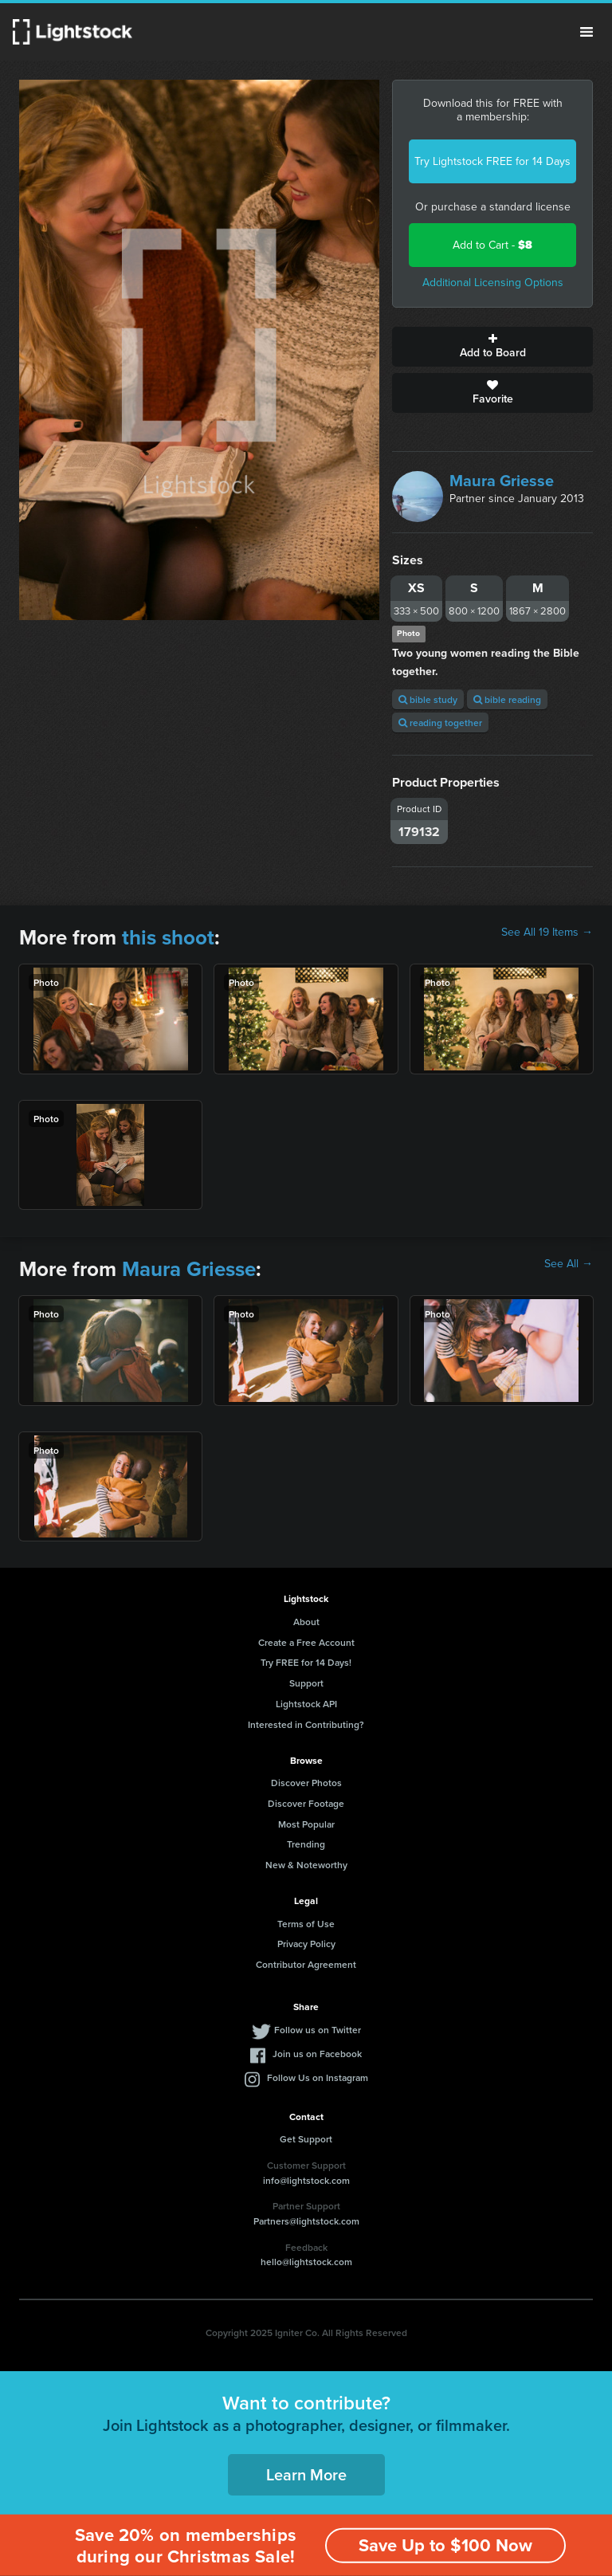  Describe the element at coordinates (492, 161) in the screenshot. I see `Try Lightstock FREE for 14 Days` at that location.